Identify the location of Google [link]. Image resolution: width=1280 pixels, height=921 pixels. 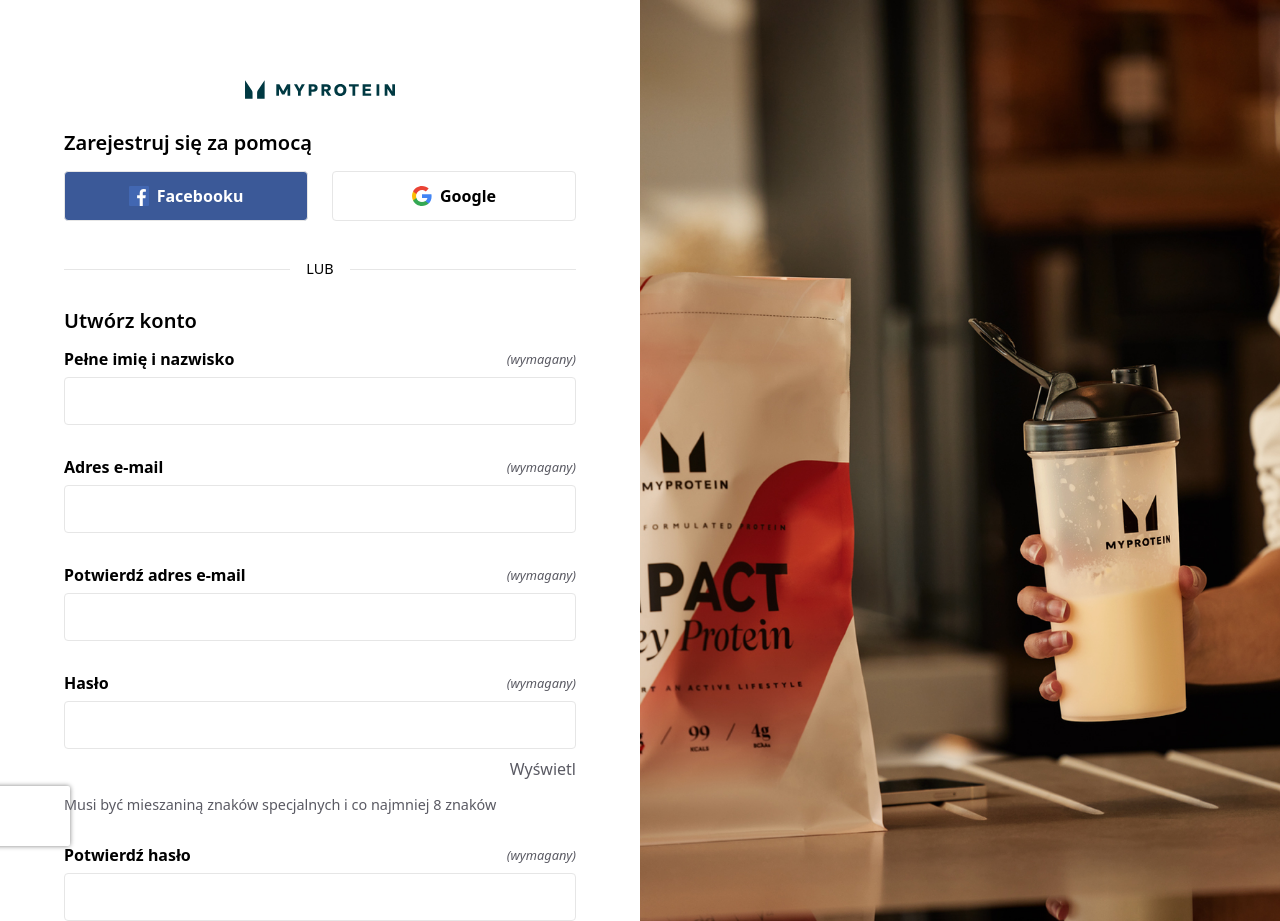
(454, 196).